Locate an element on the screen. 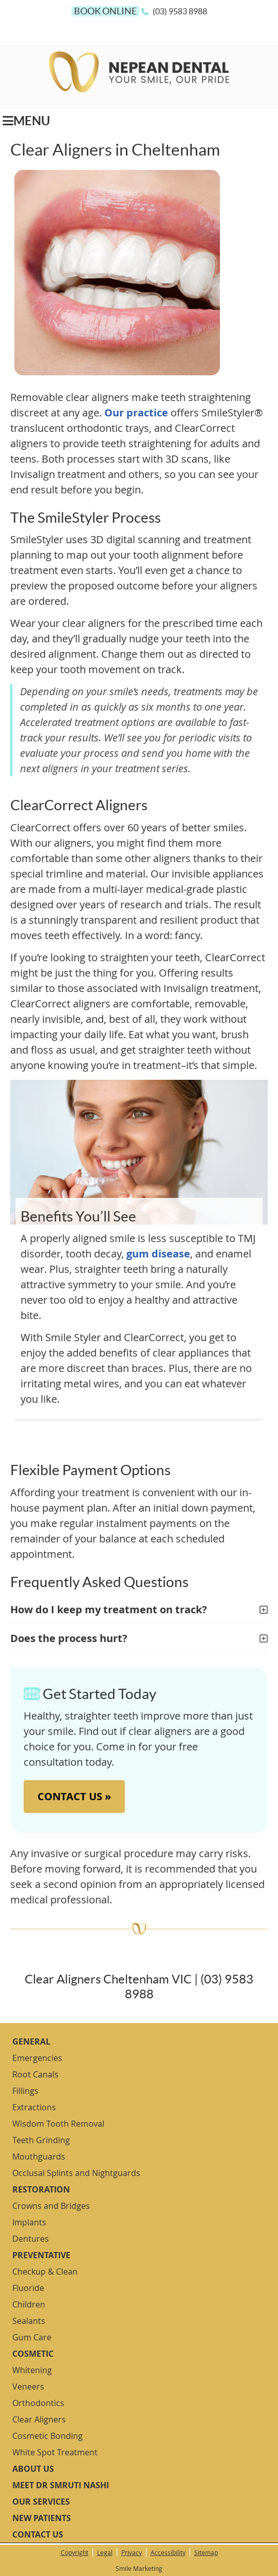  Dentures is located at coordinates (30, 2238).